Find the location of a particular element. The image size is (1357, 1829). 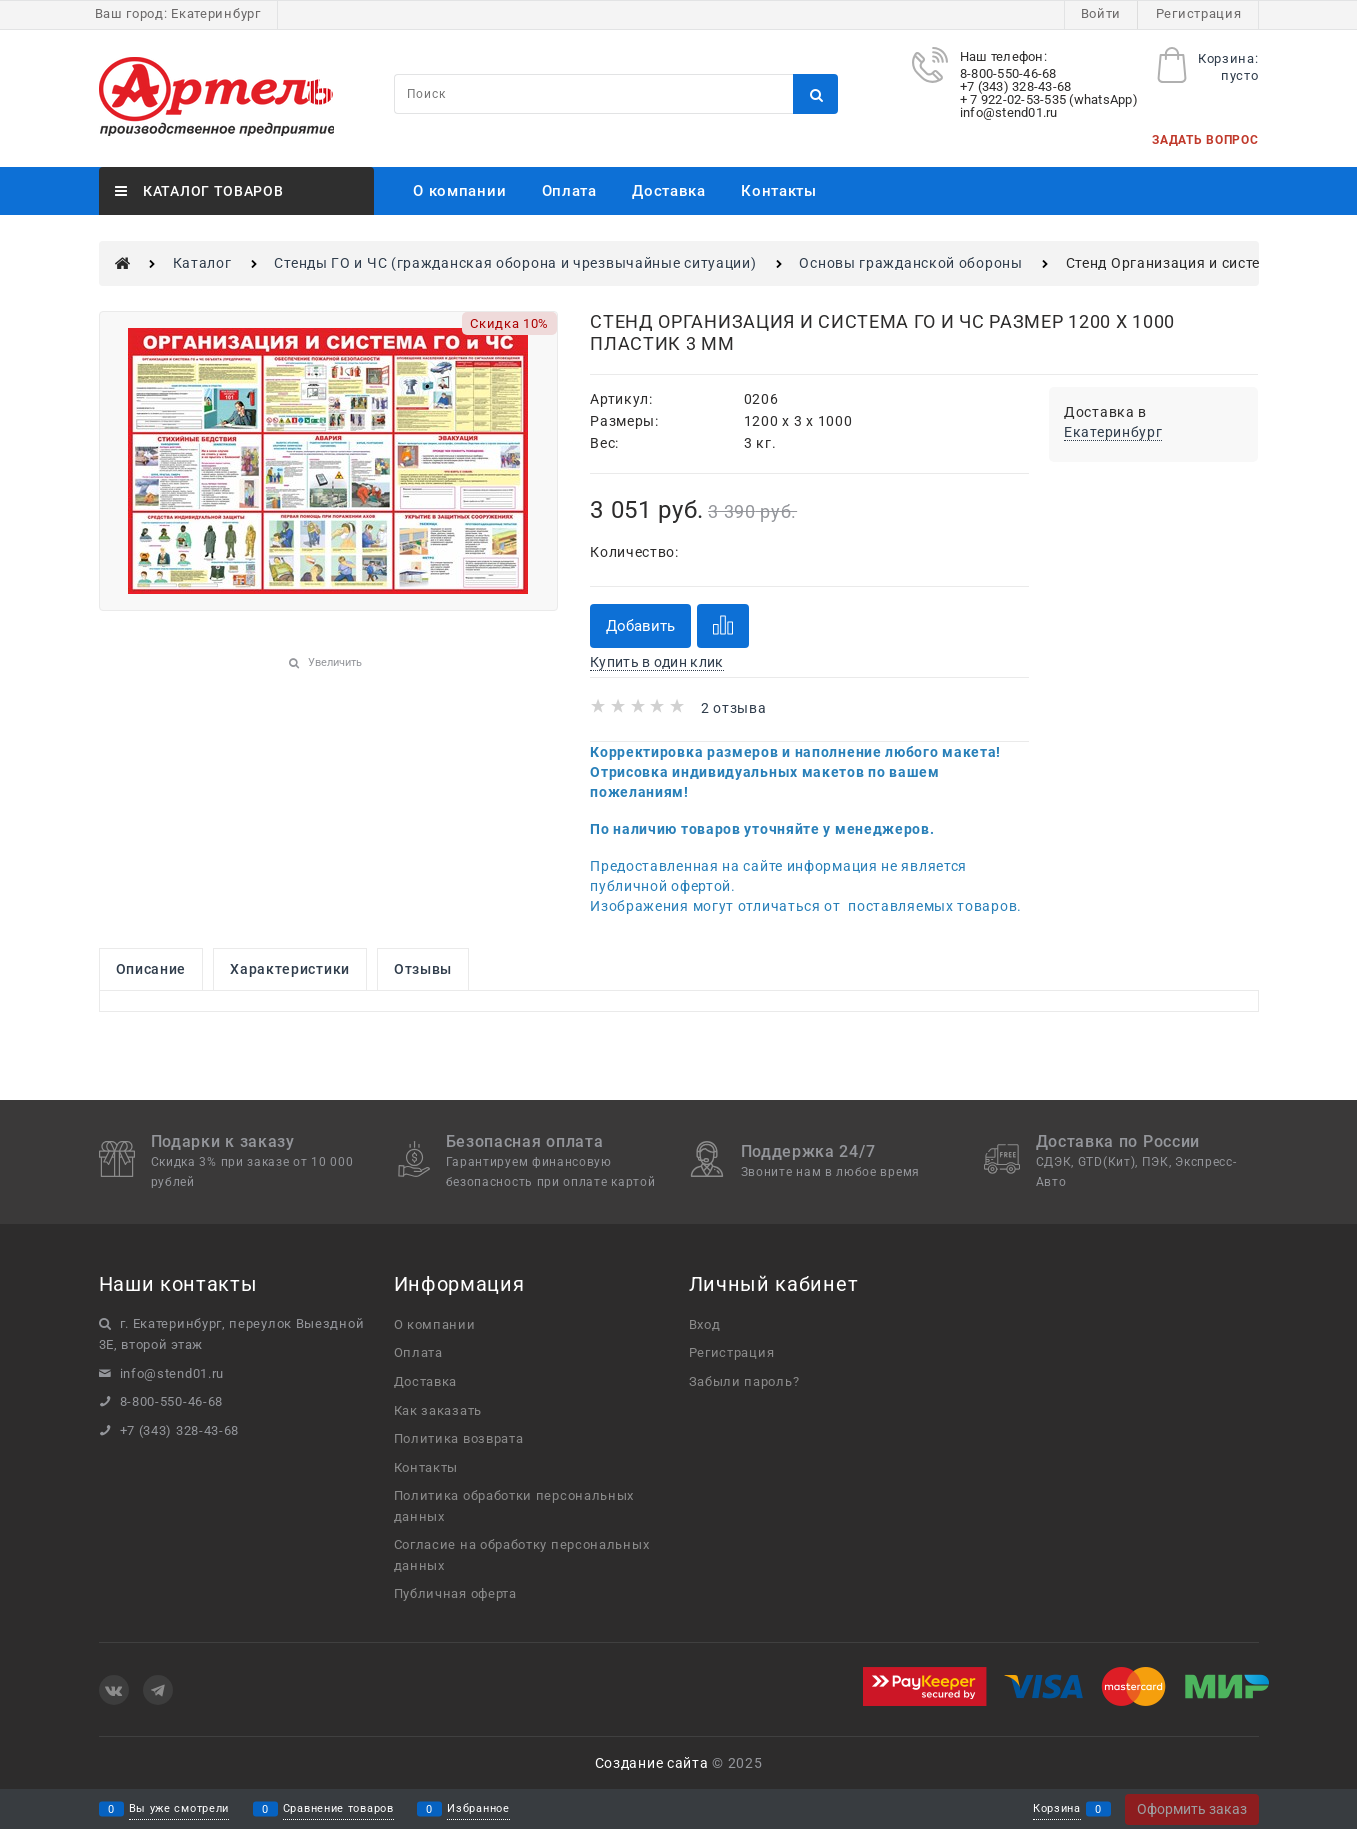

Избранное is located at coordinates (478, 1809).